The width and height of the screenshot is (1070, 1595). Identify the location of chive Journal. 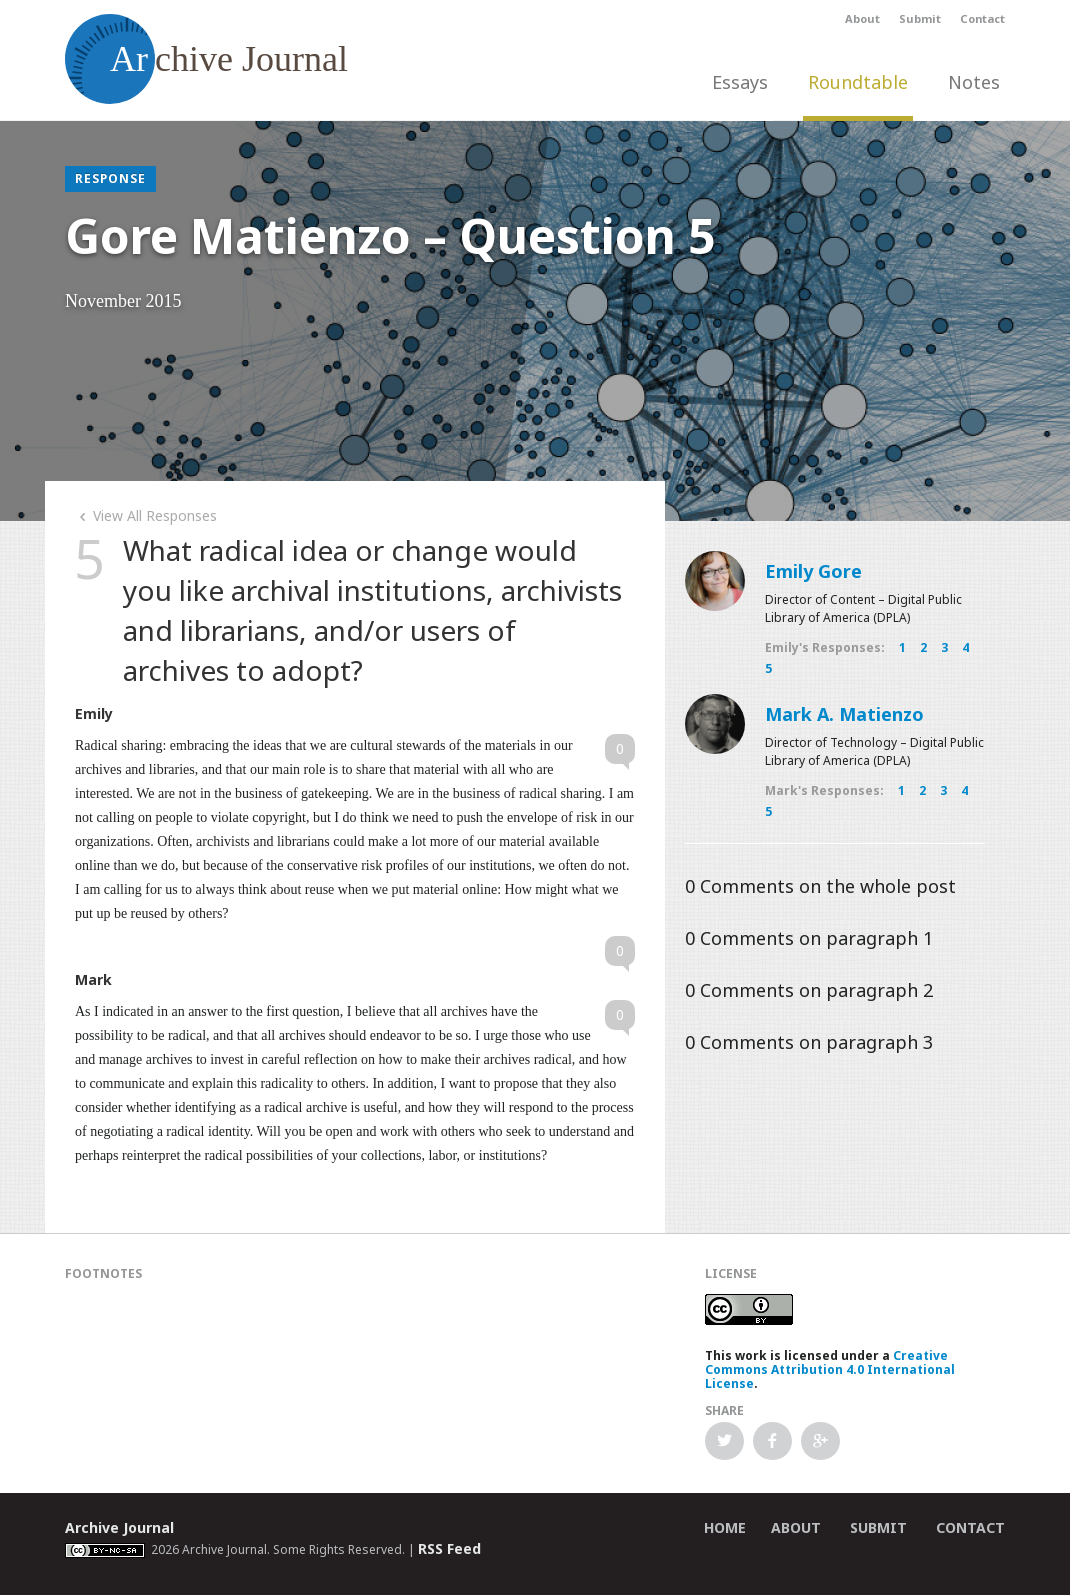
(206, 59).